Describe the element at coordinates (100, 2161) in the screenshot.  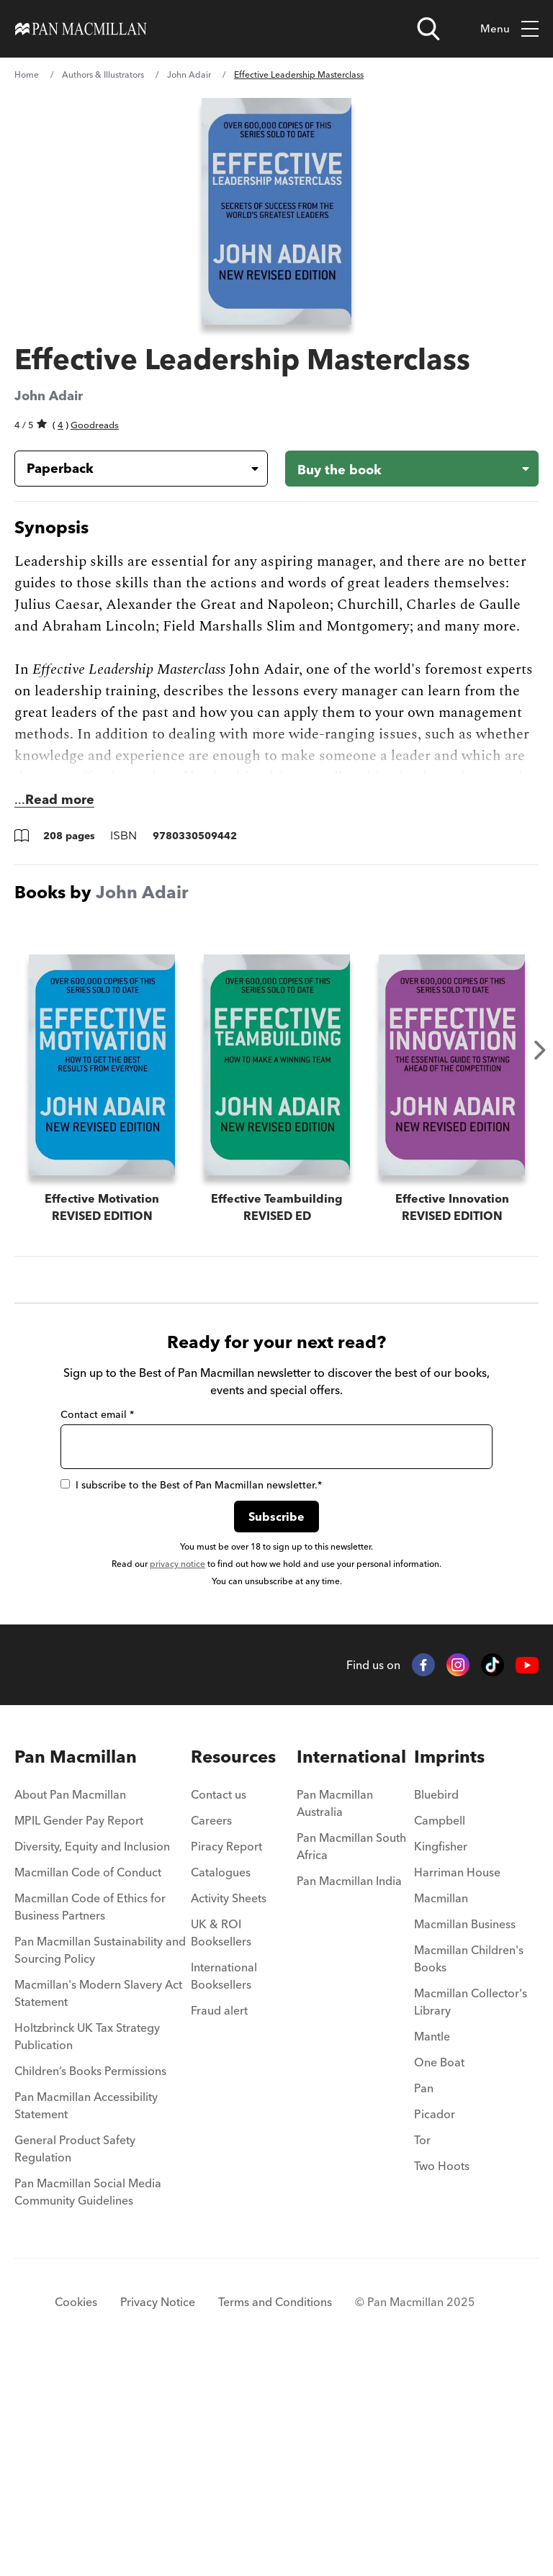
I see `Pan Macmillan Sustainability and Sourcing Policy` at that location.